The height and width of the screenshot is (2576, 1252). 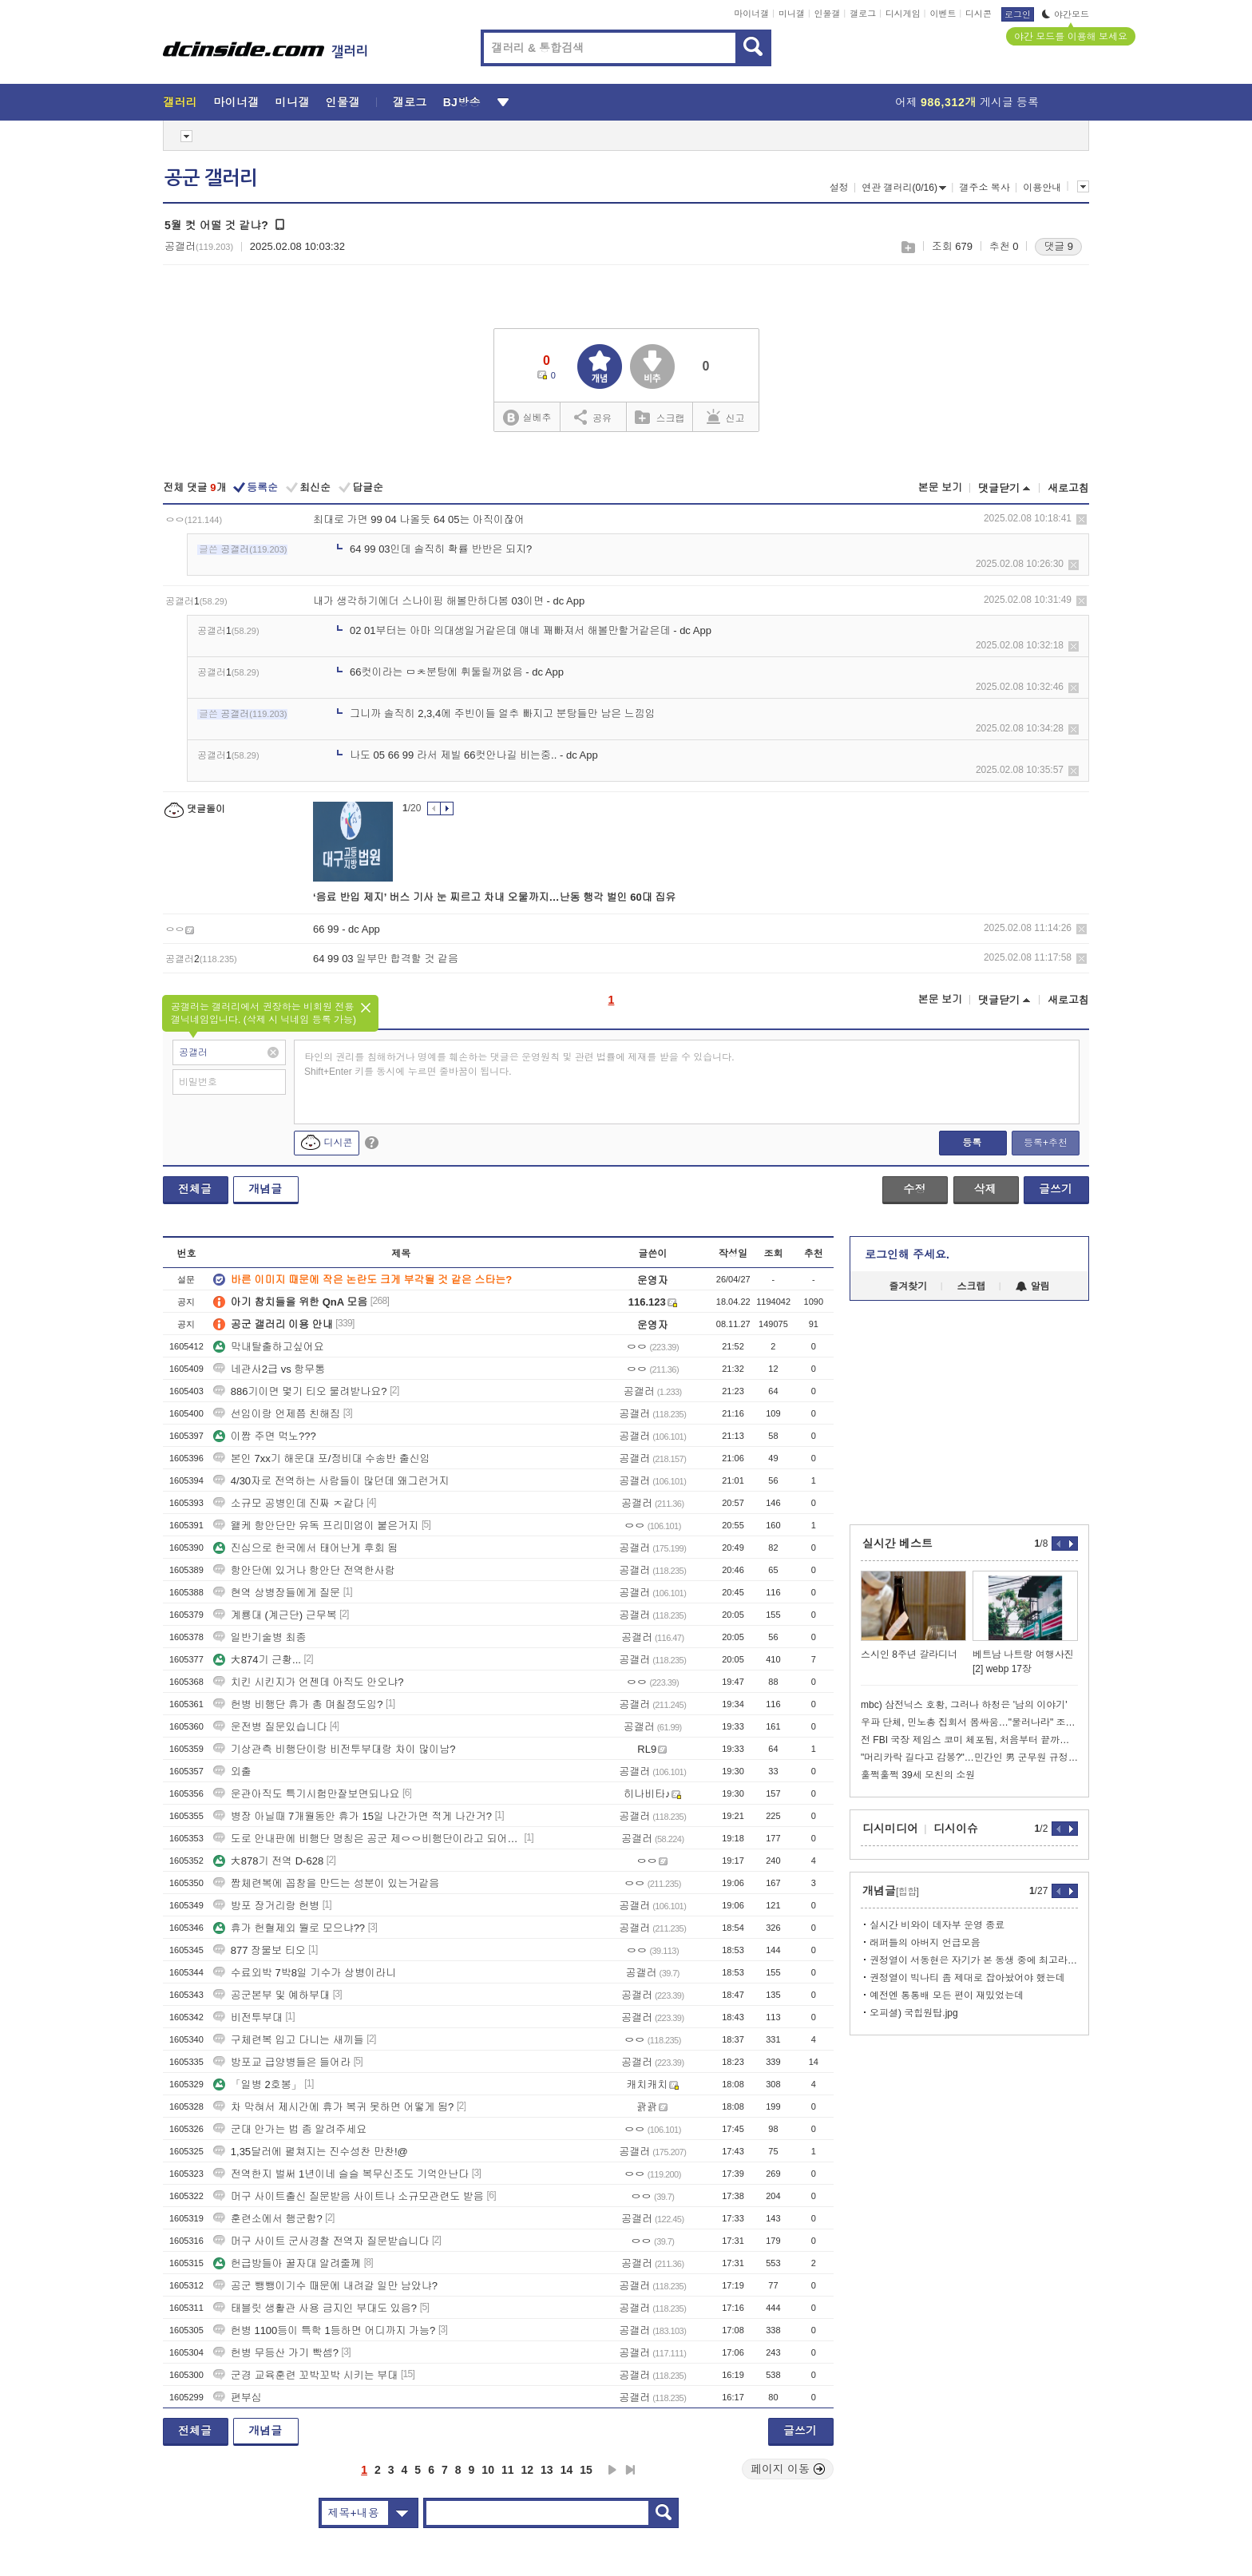 I want to click on 항안단에 있거나 항안단 전역한사람, so click(x=304, y=1570).